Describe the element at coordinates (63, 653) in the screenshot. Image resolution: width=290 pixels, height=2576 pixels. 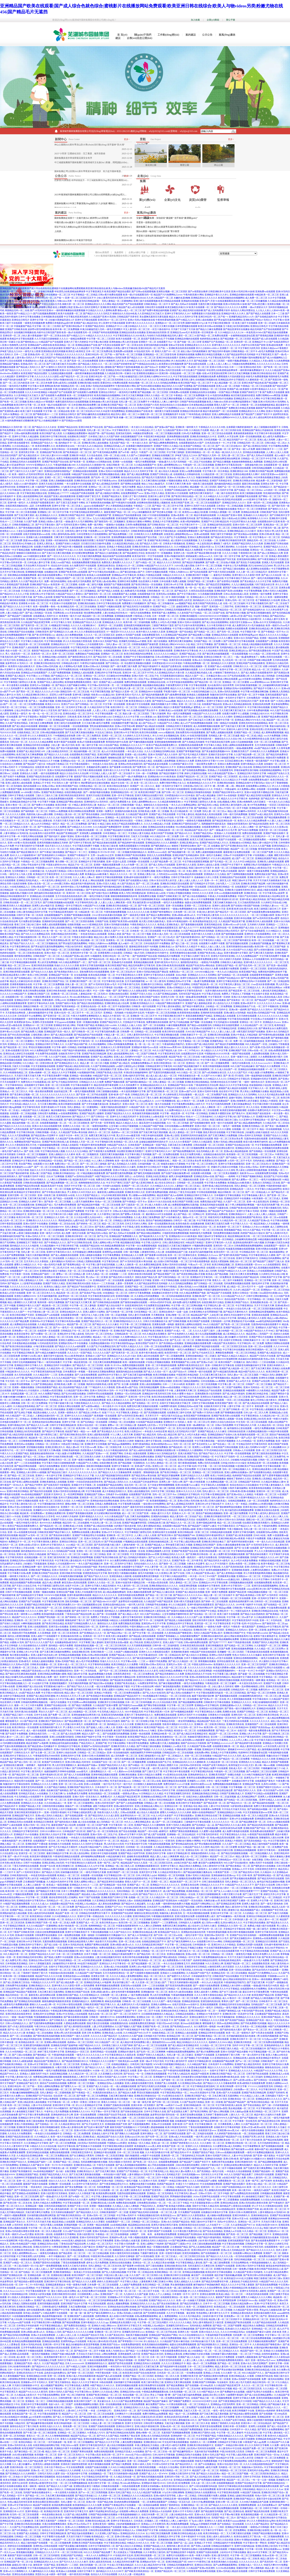
I see `亚洲一区二区三区四区` at that location.